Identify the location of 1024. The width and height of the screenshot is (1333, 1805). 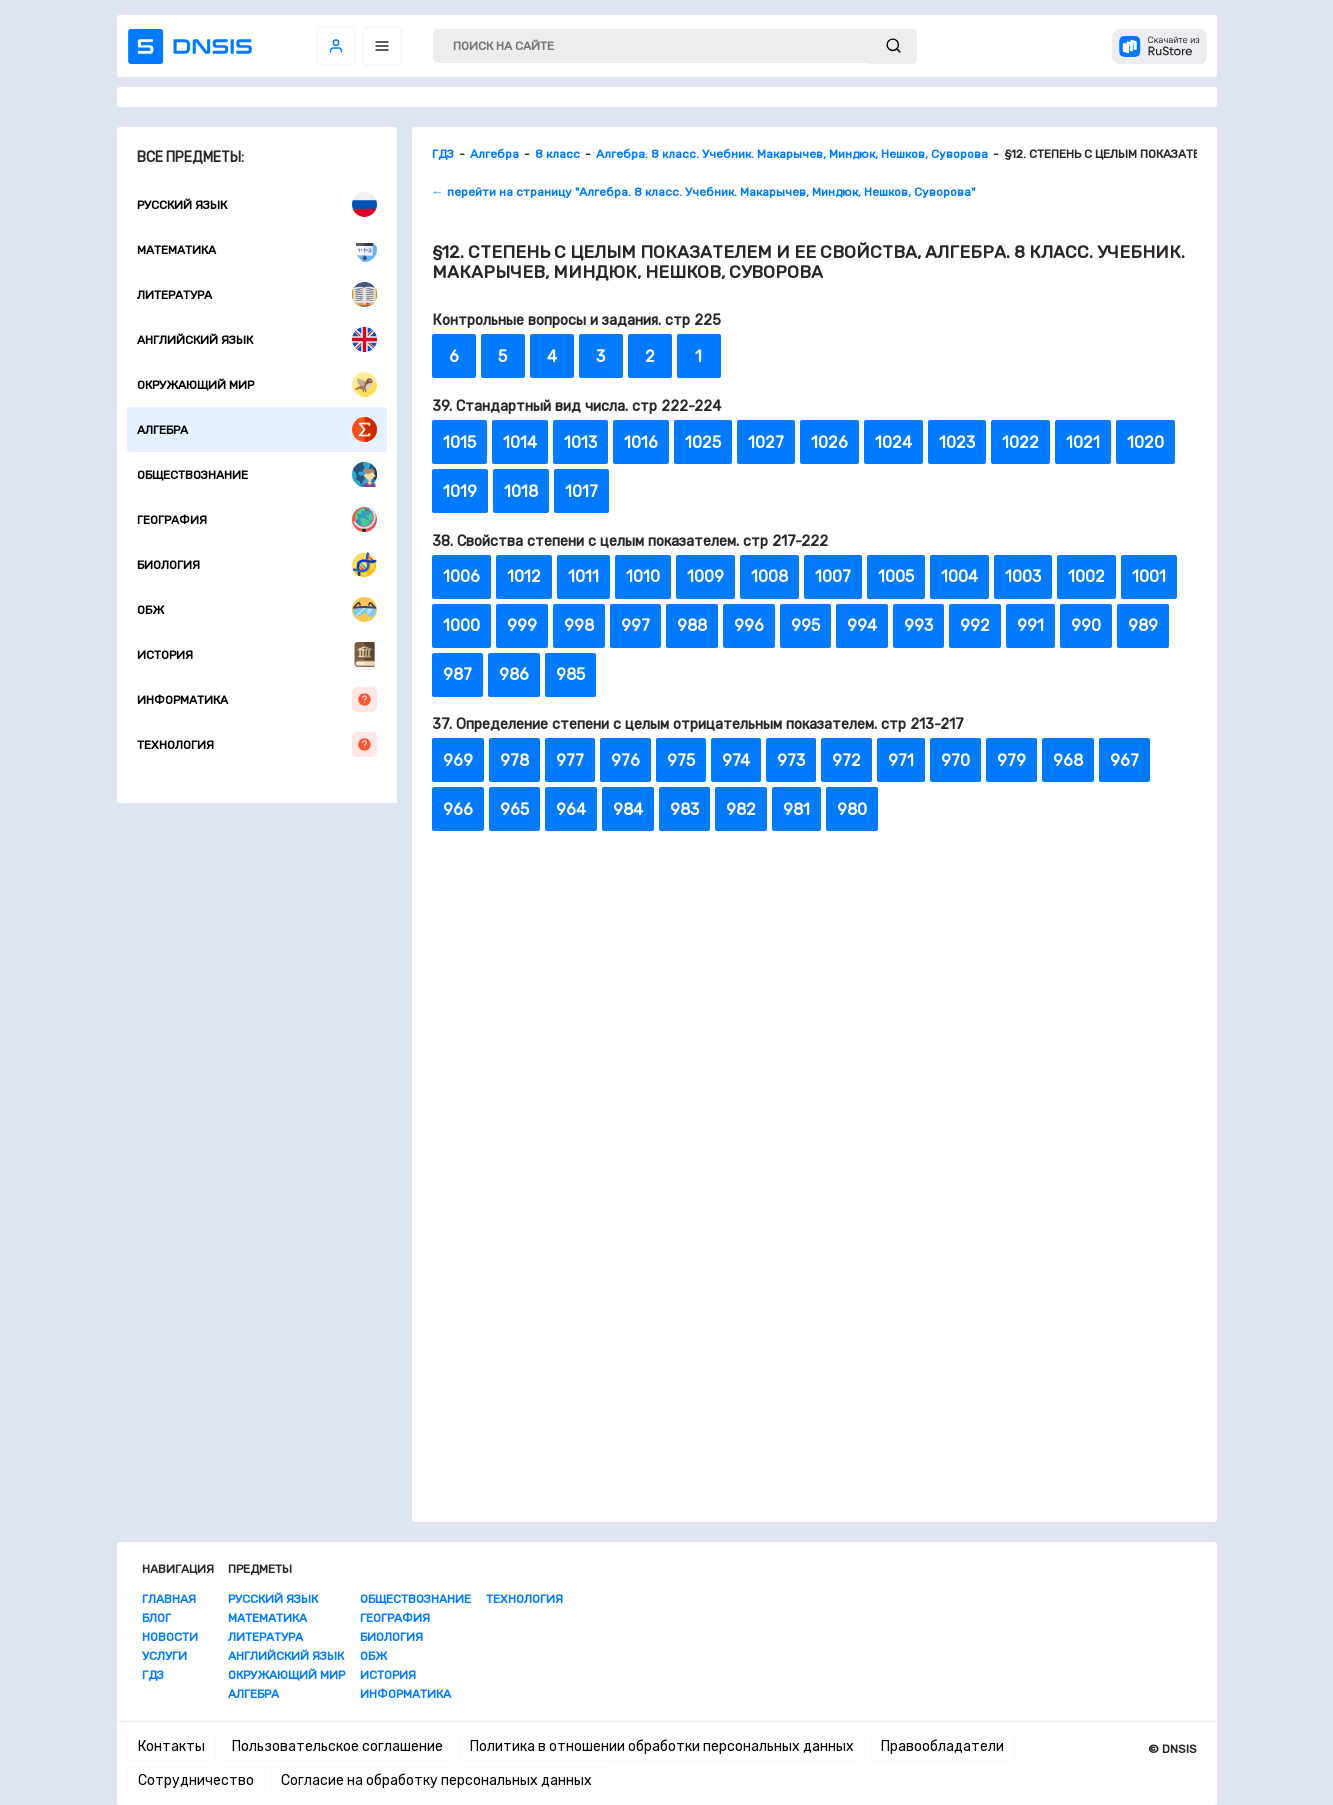
(893, 442).